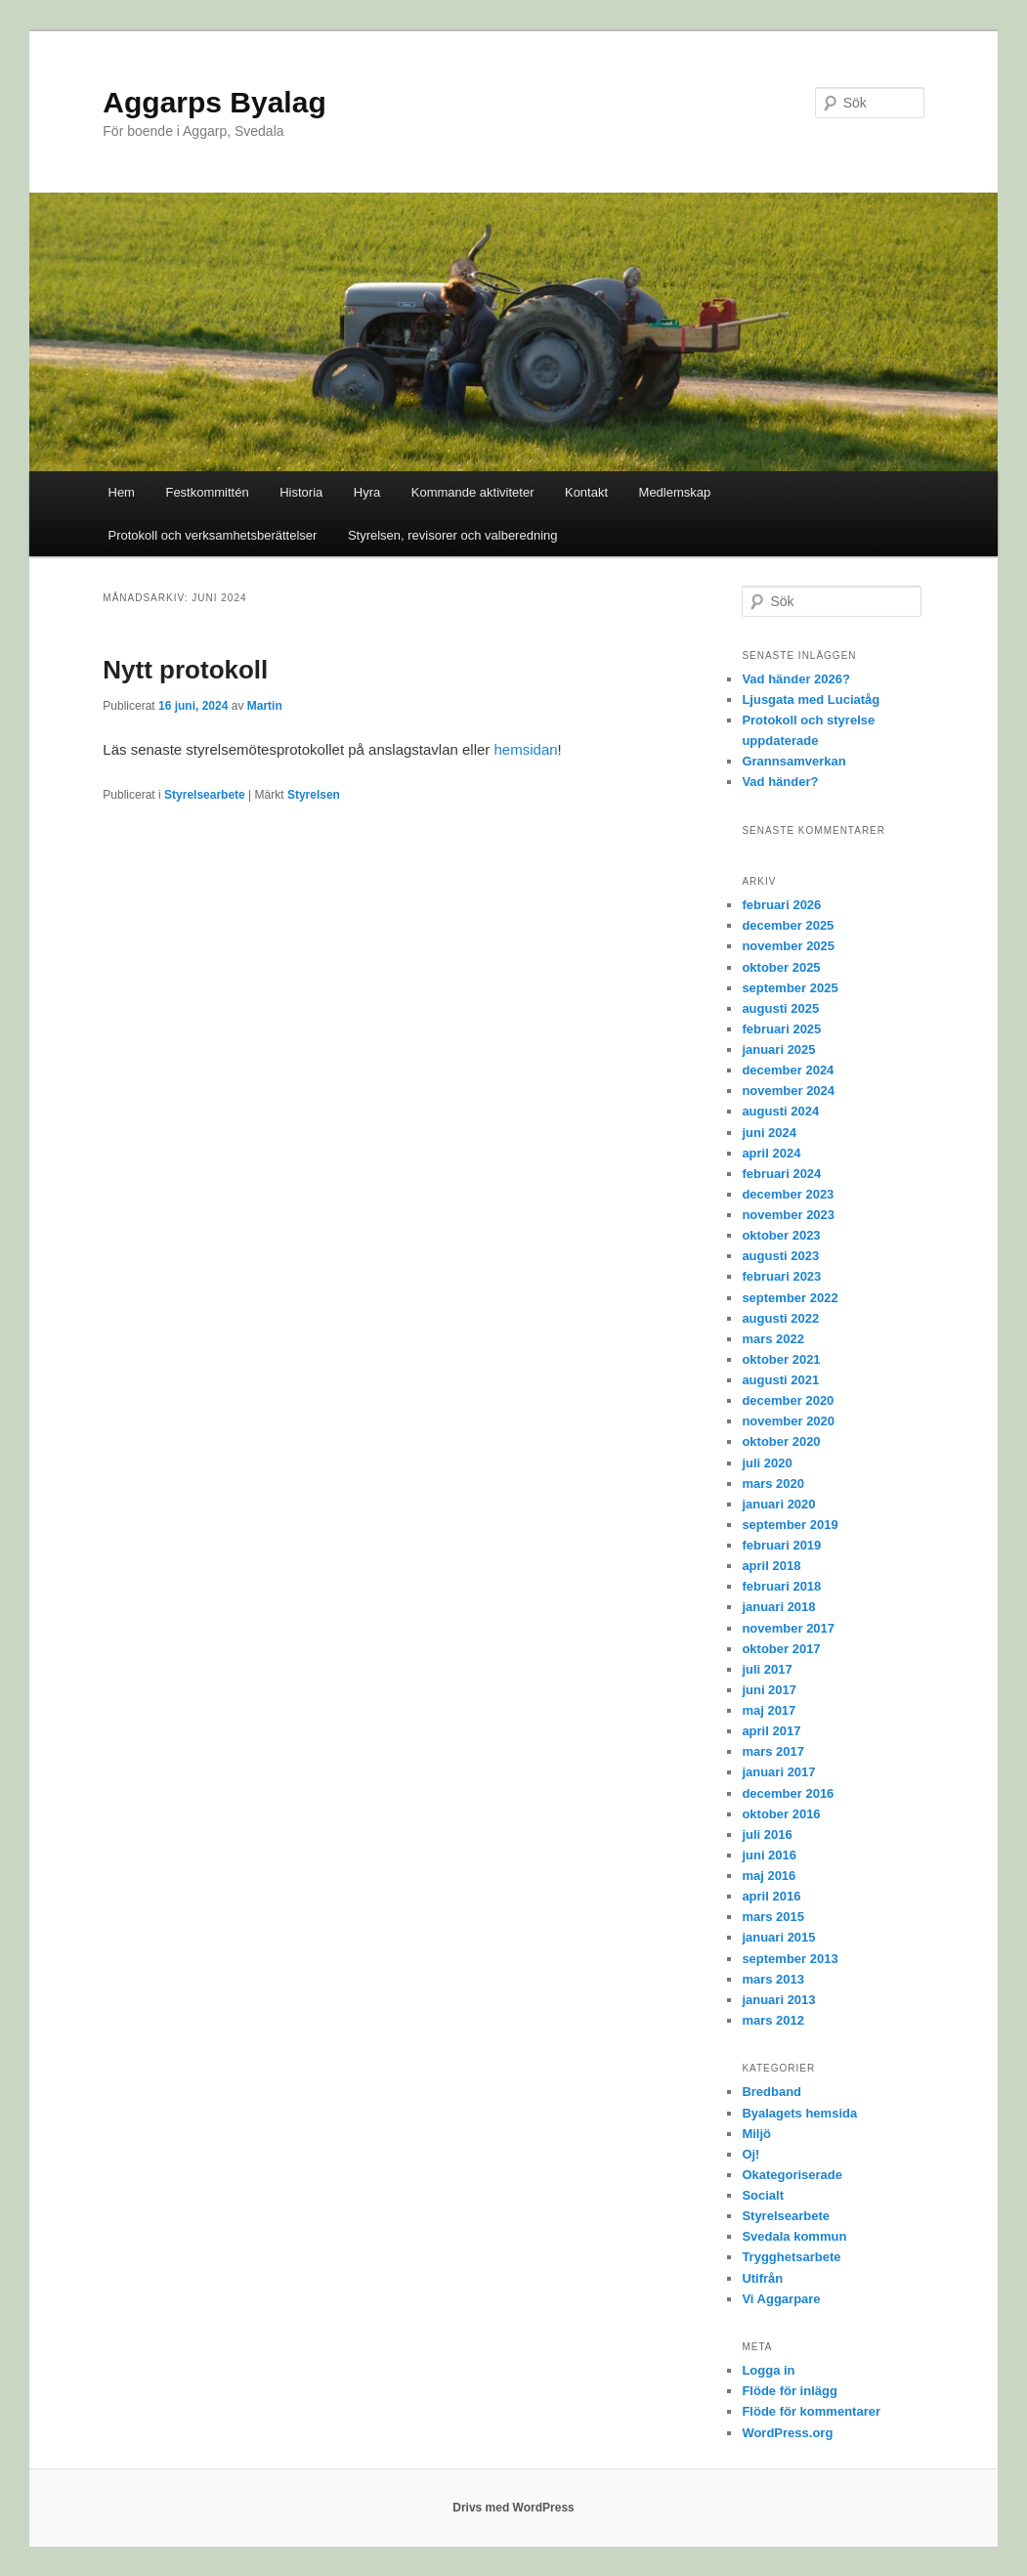 Image resolution: width=1027 pixels, height=2576 pixels. Describe the element at coordinates (781, 1441) in the screenshot. I see `oktober 2020` at that location.